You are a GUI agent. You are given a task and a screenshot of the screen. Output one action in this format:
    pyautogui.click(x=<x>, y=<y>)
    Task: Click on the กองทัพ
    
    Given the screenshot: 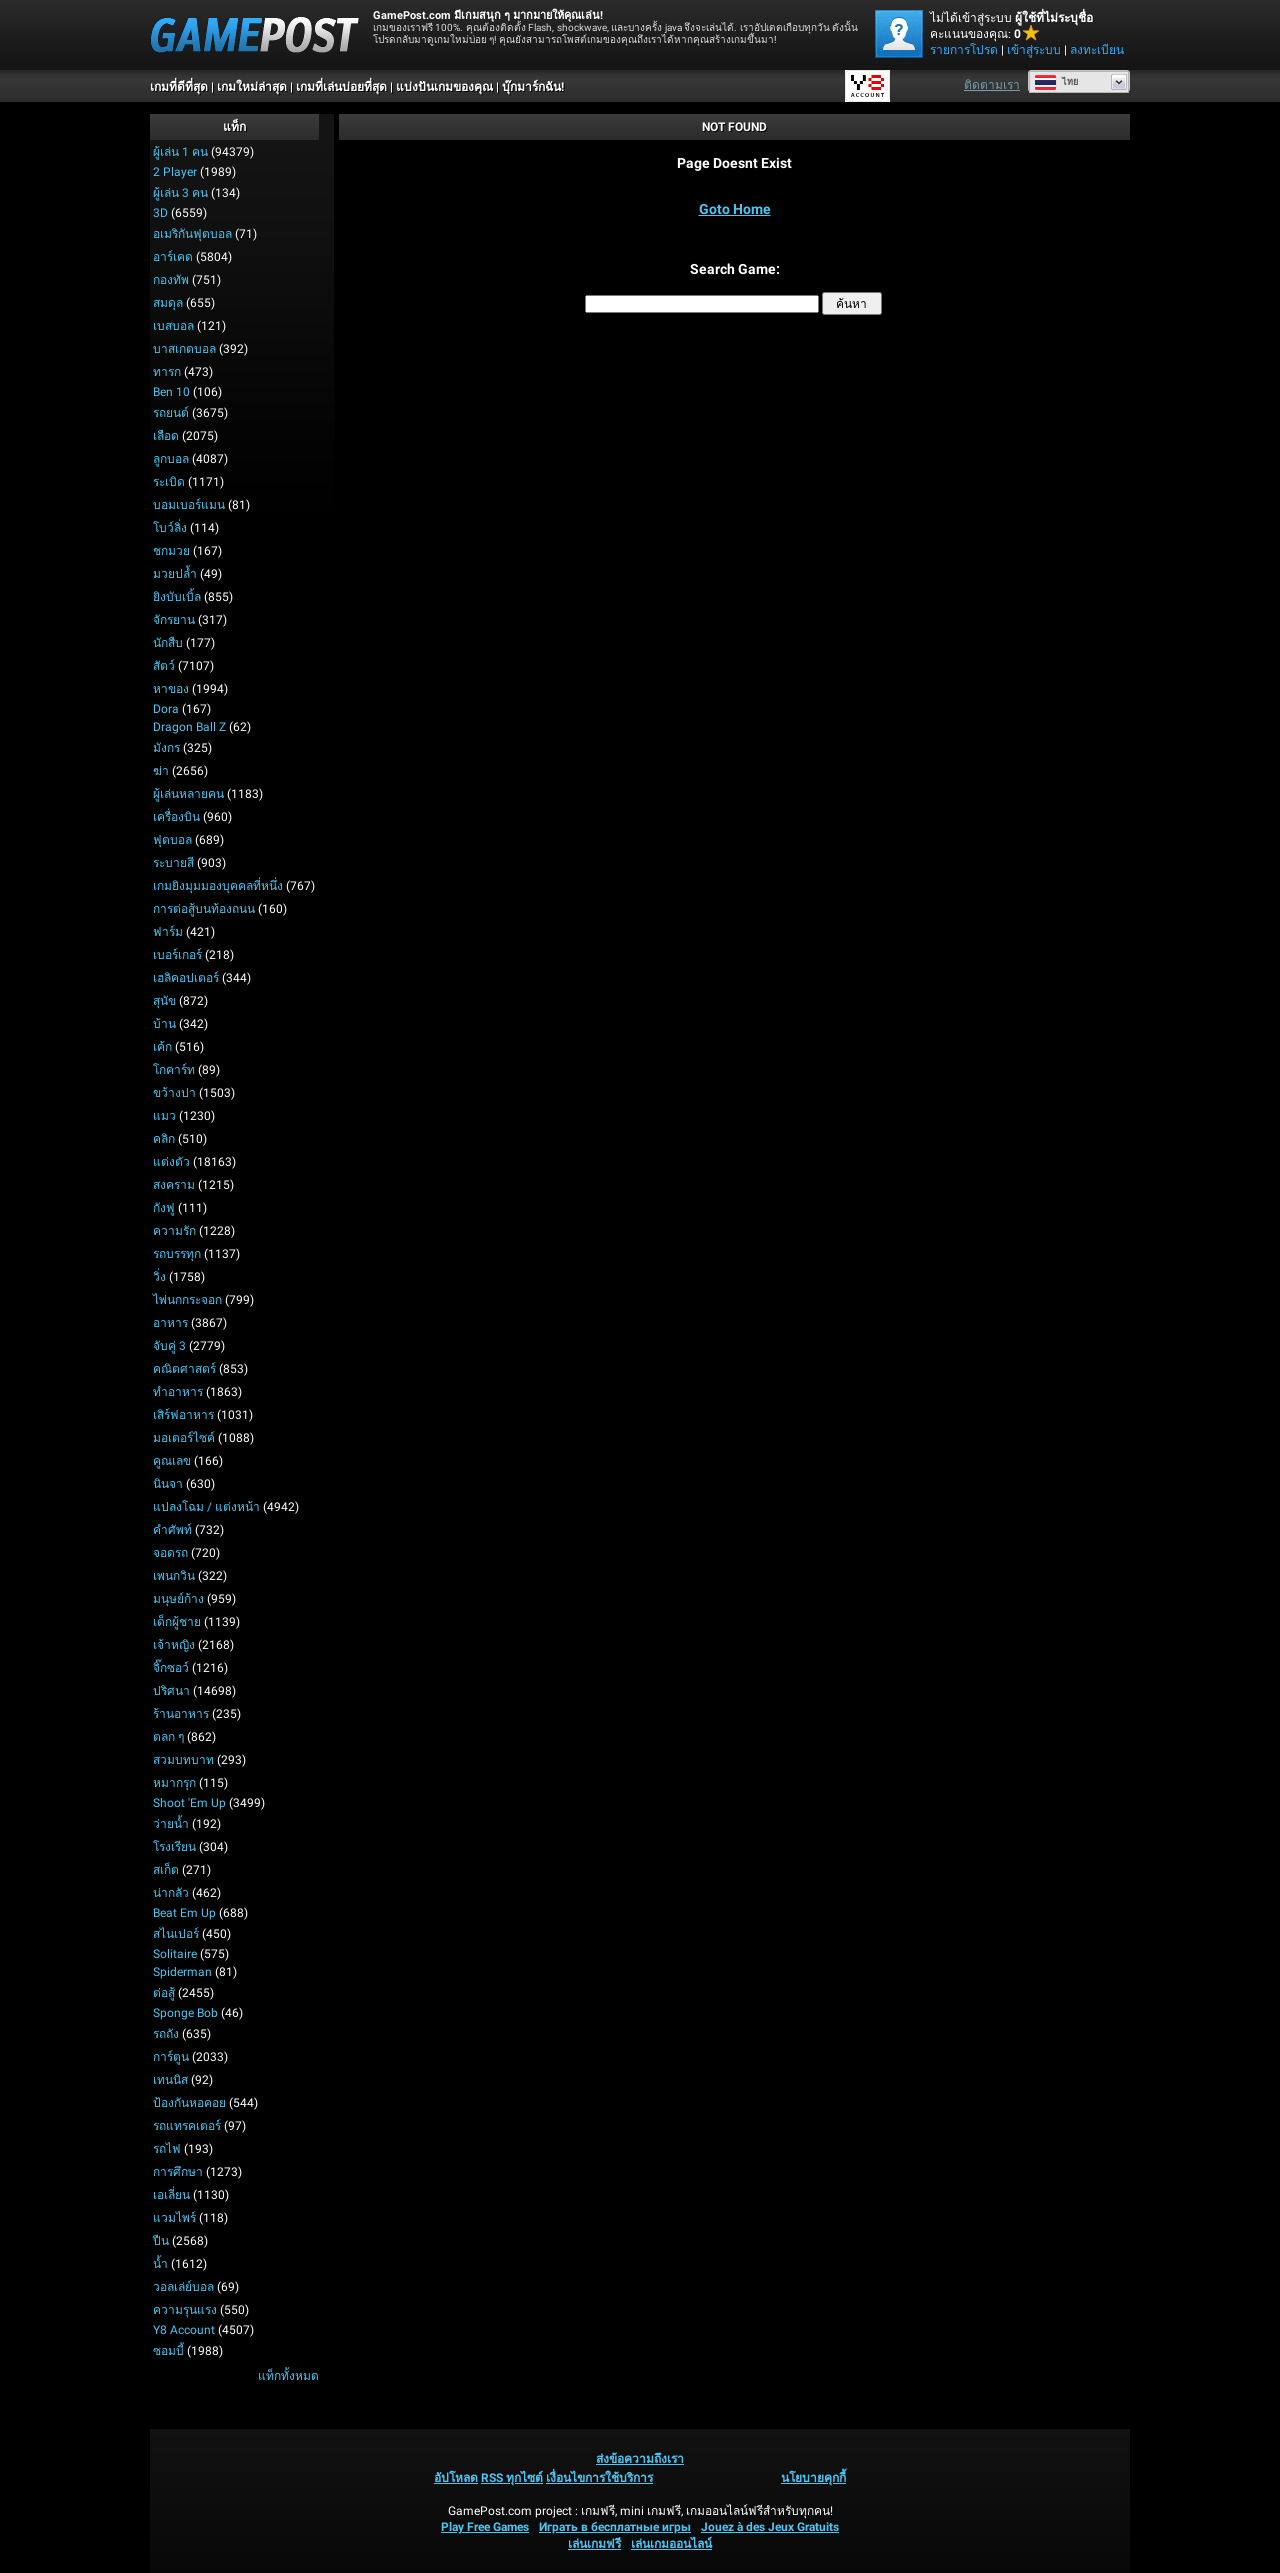 What is the action you would take?
    pyautogui.click(x=171, y=280)
    